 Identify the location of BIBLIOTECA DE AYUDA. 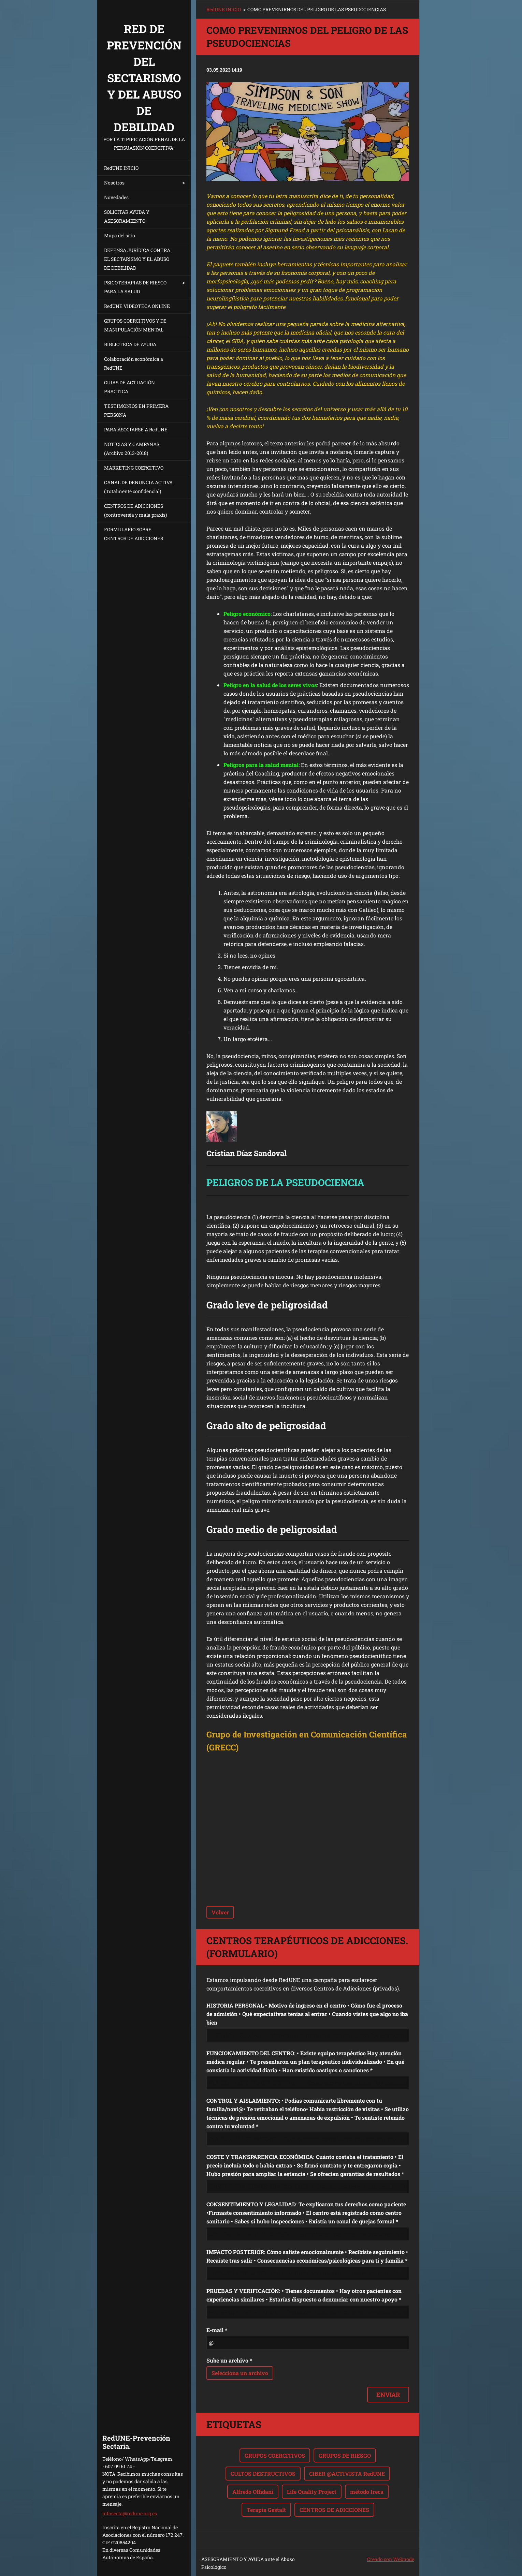
(130, 344).